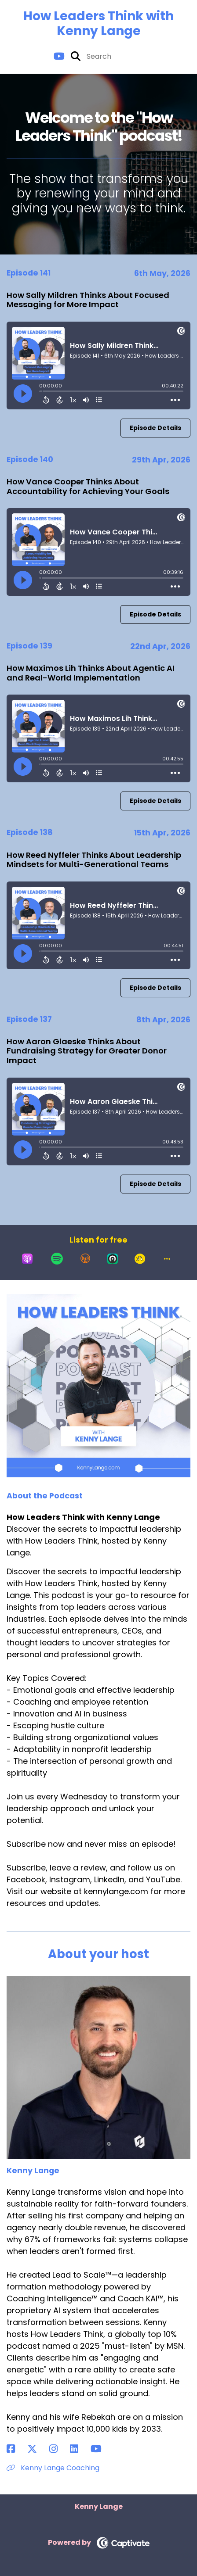 The image size is (197, 2576). What do you see at coordinates (91, 673) in the screenshot?
I see `How Maximos Lih Thinks About Agentic AI and Real-World Implementation` at bounding box center [91, 673].